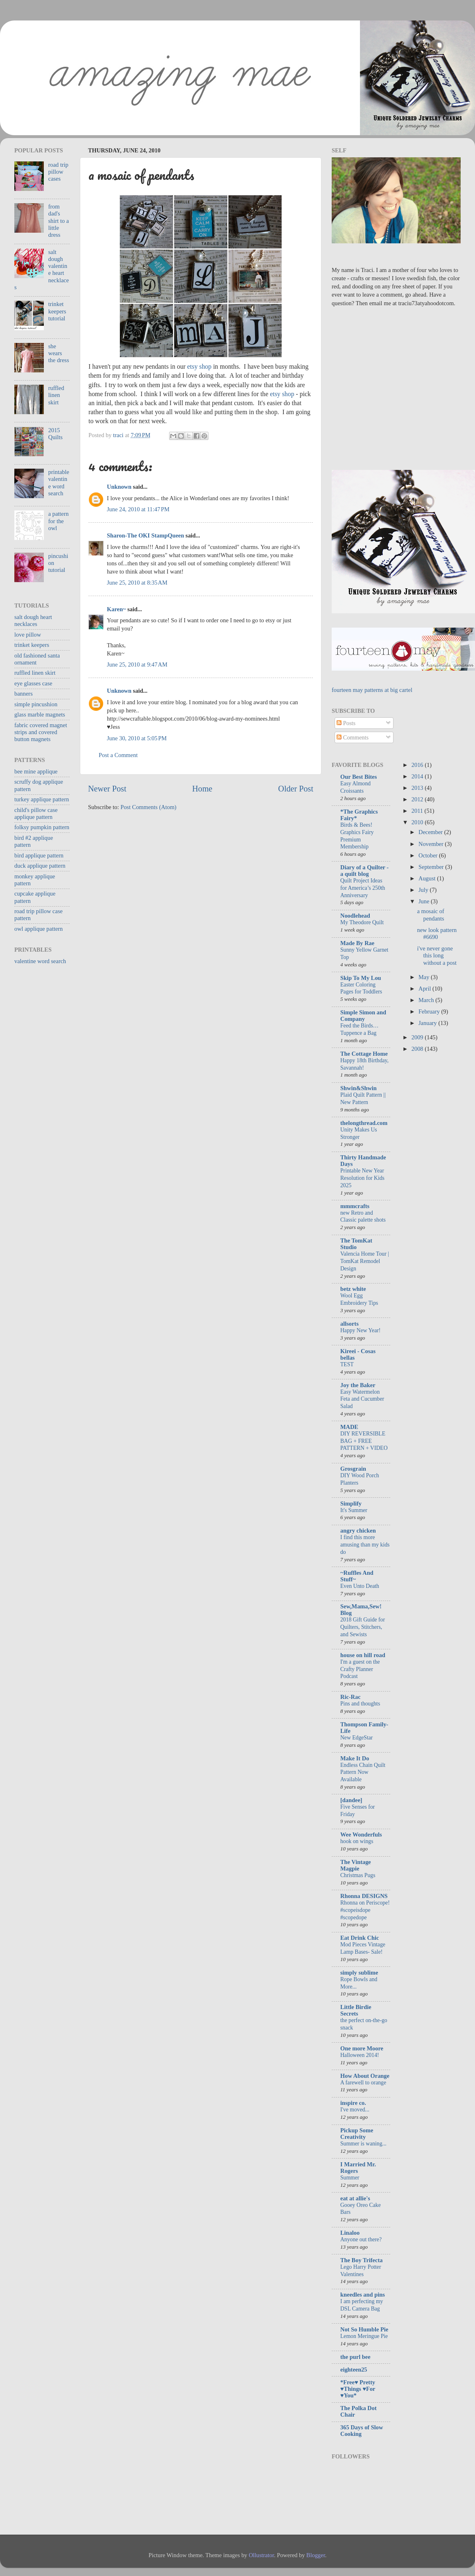 The image size is (475, 2576). I want to click on 2009, so click(418, 1037).